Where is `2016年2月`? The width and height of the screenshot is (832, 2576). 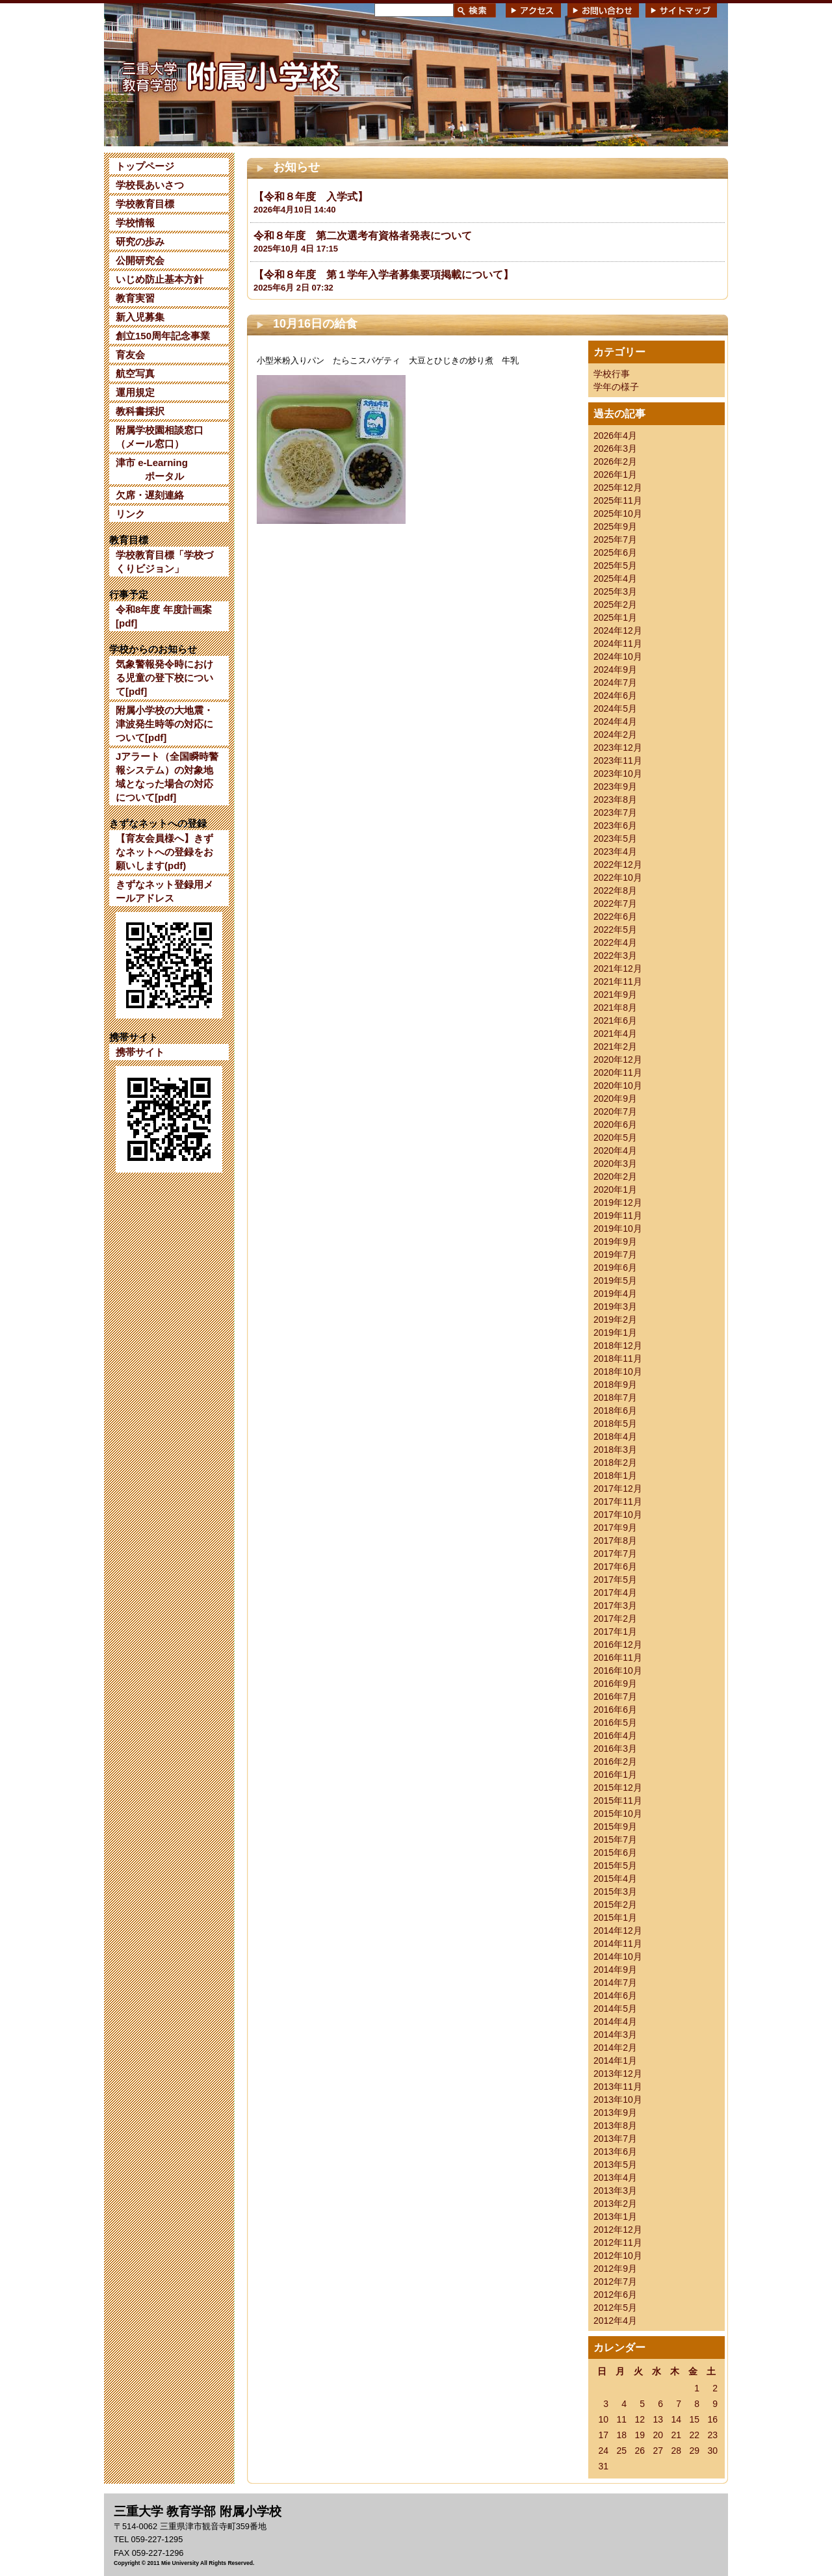 2016年2月 is located at coordinates (615, 1761).